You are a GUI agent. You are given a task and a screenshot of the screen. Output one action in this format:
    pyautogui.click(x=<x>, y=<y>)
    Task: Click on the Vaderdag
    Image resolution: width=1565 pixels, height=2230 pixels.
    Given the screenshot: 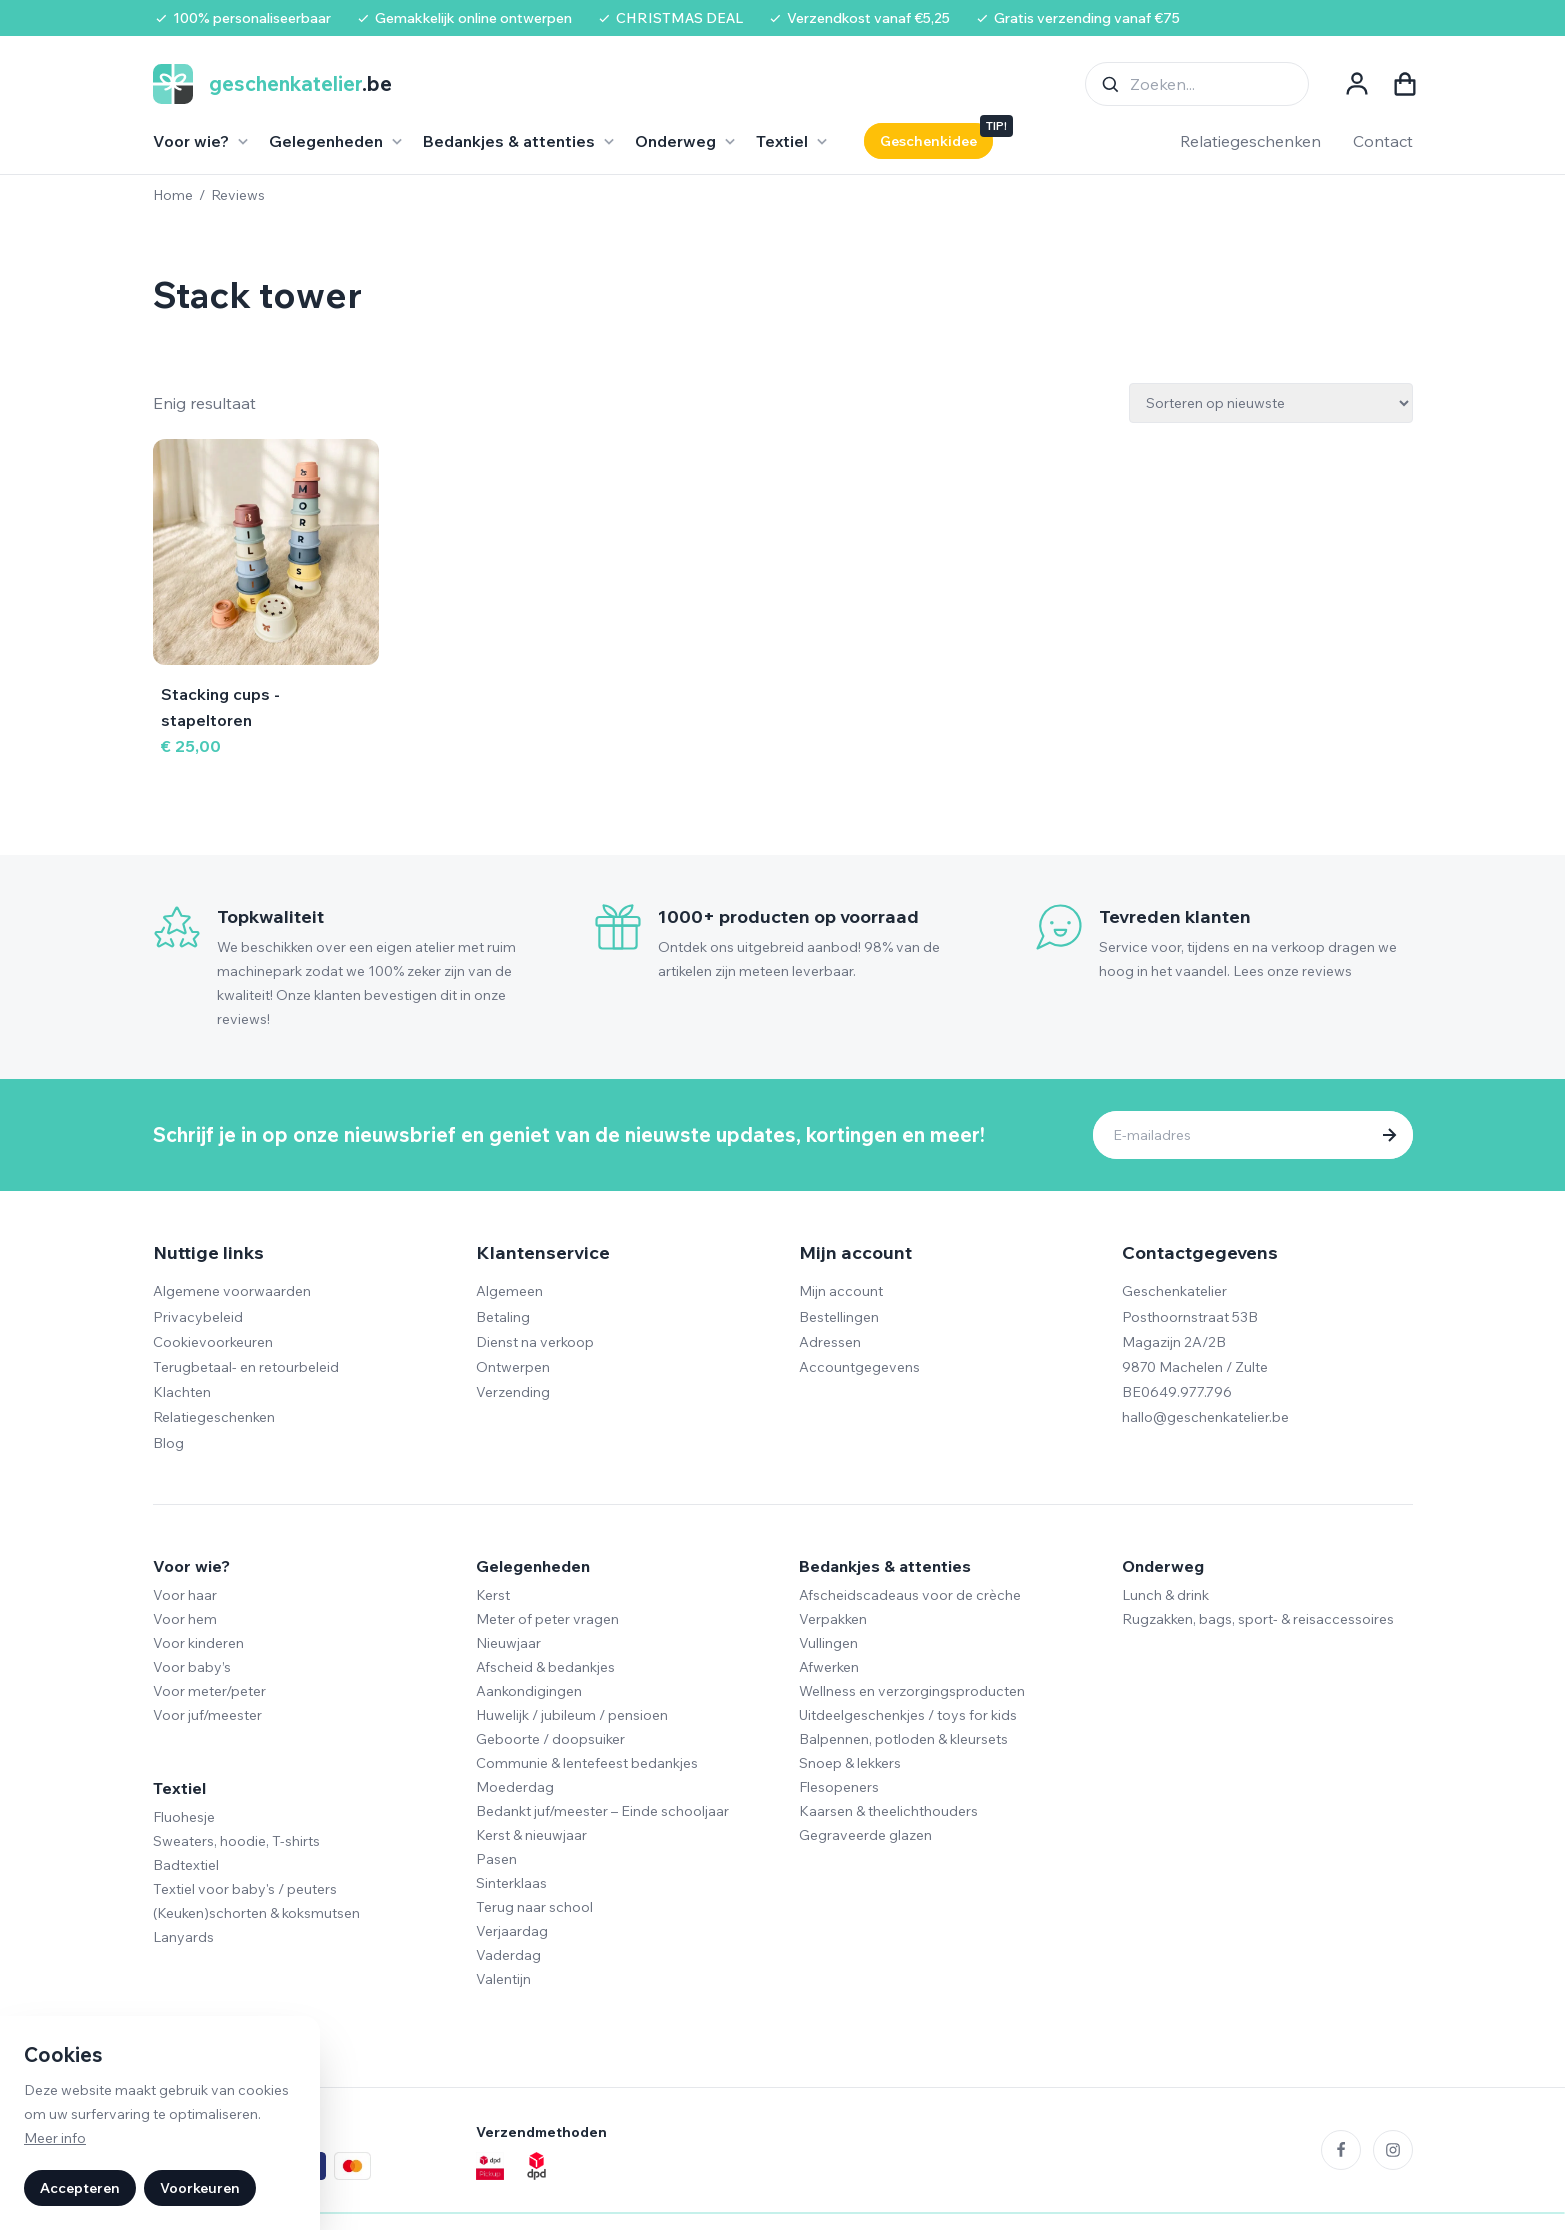 What is the action you would take?
    pyautogui.click(x=508, y=1955)
    